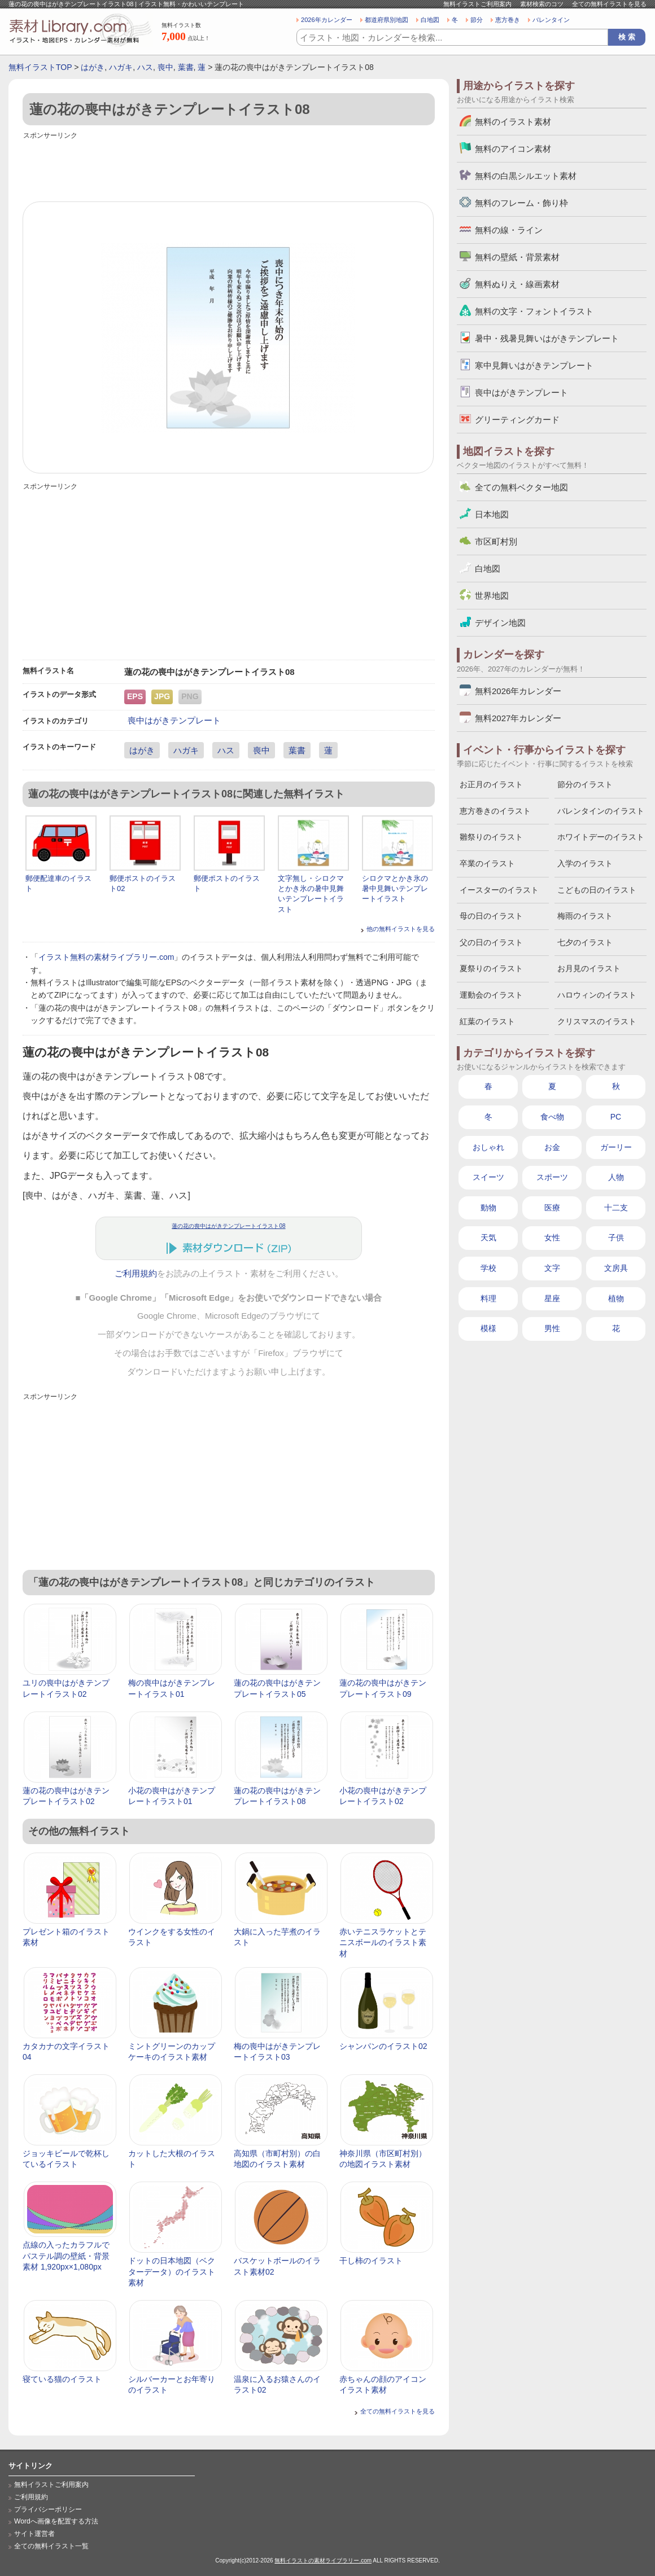 Image resolution: width=655 pixels, height=2576 pixels. What do you see at coordinates (609, 4) in the screenshot?
I see `全ての無料イラストを見る` at bounding box center [609, 4].